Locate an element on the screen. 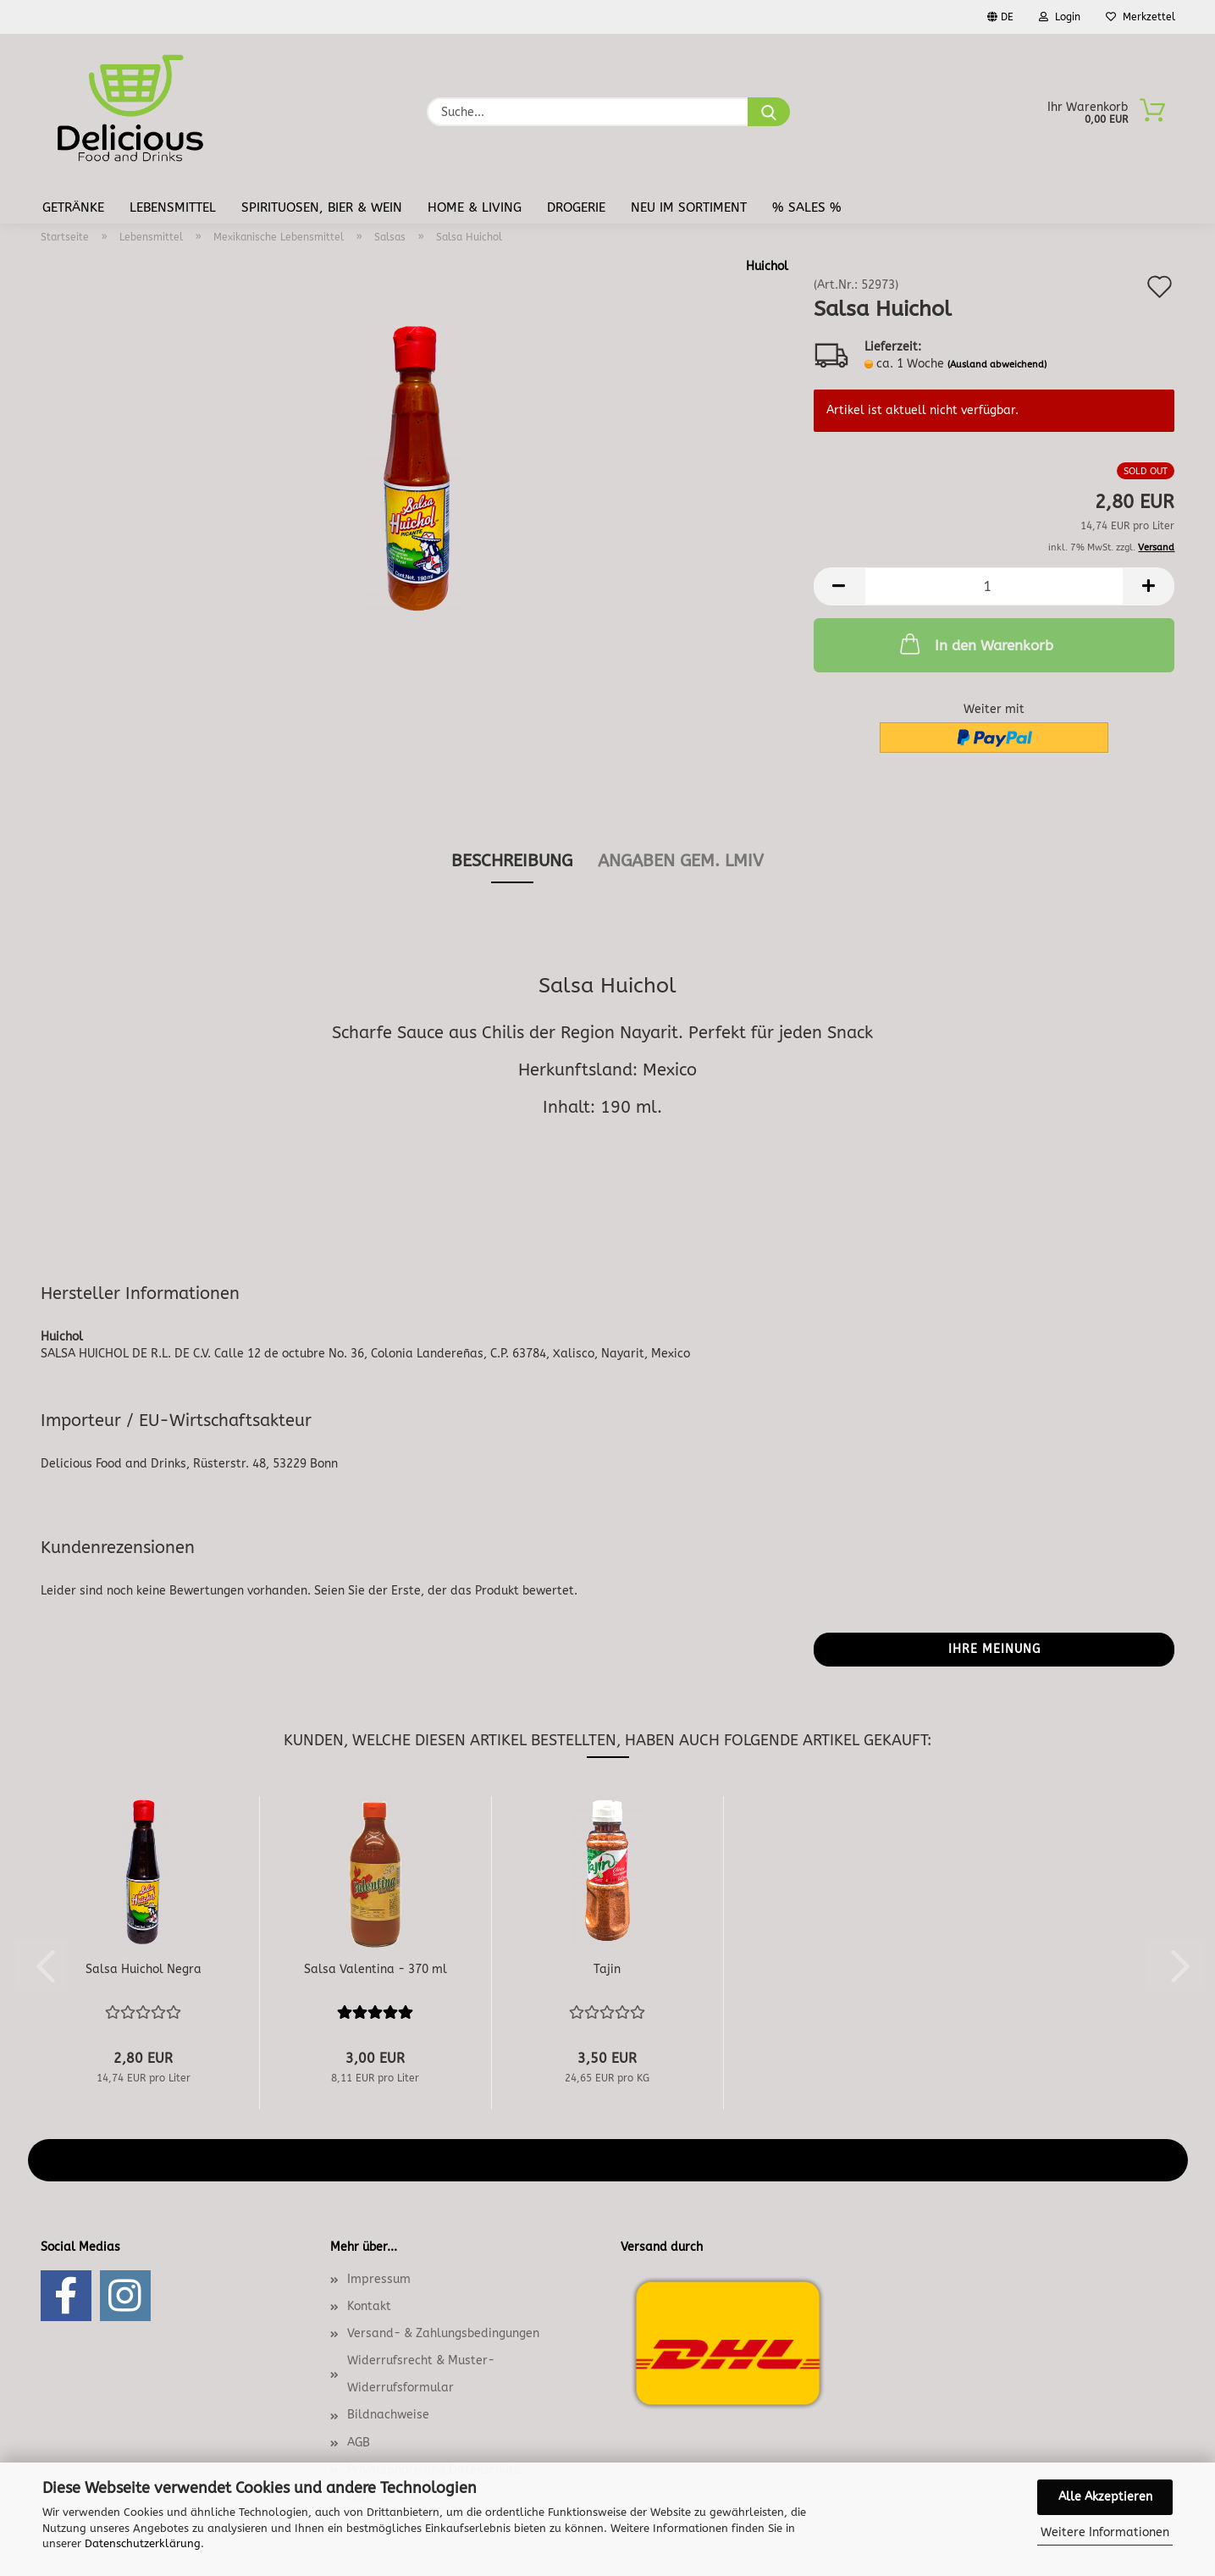  Beschreibung is located at coordinates (511, 861).